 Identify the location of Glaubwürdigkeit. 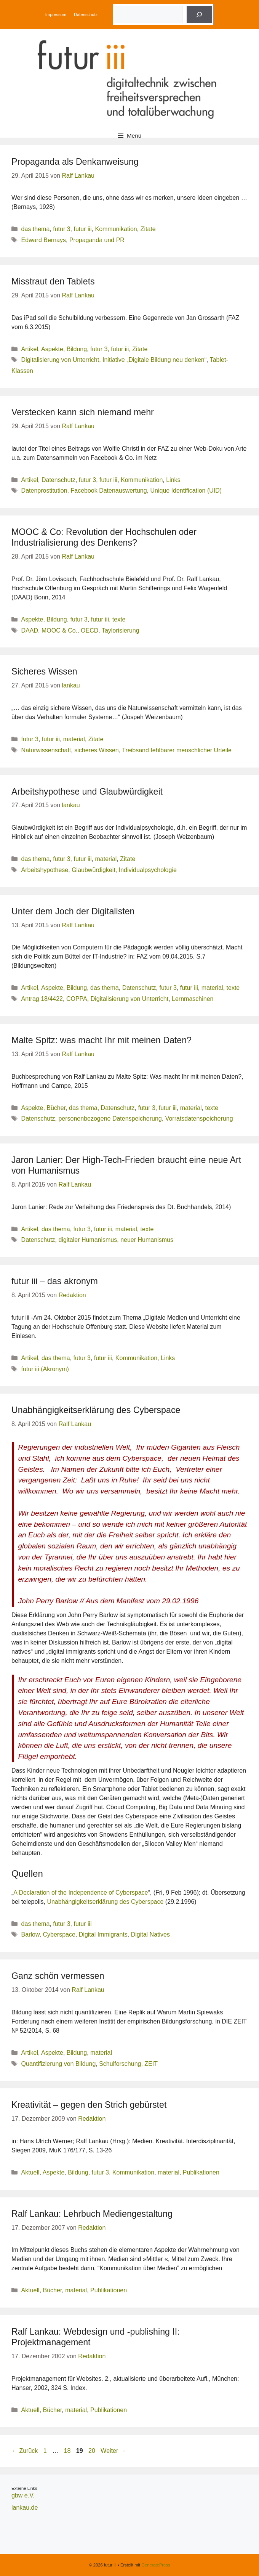
(93, 870).